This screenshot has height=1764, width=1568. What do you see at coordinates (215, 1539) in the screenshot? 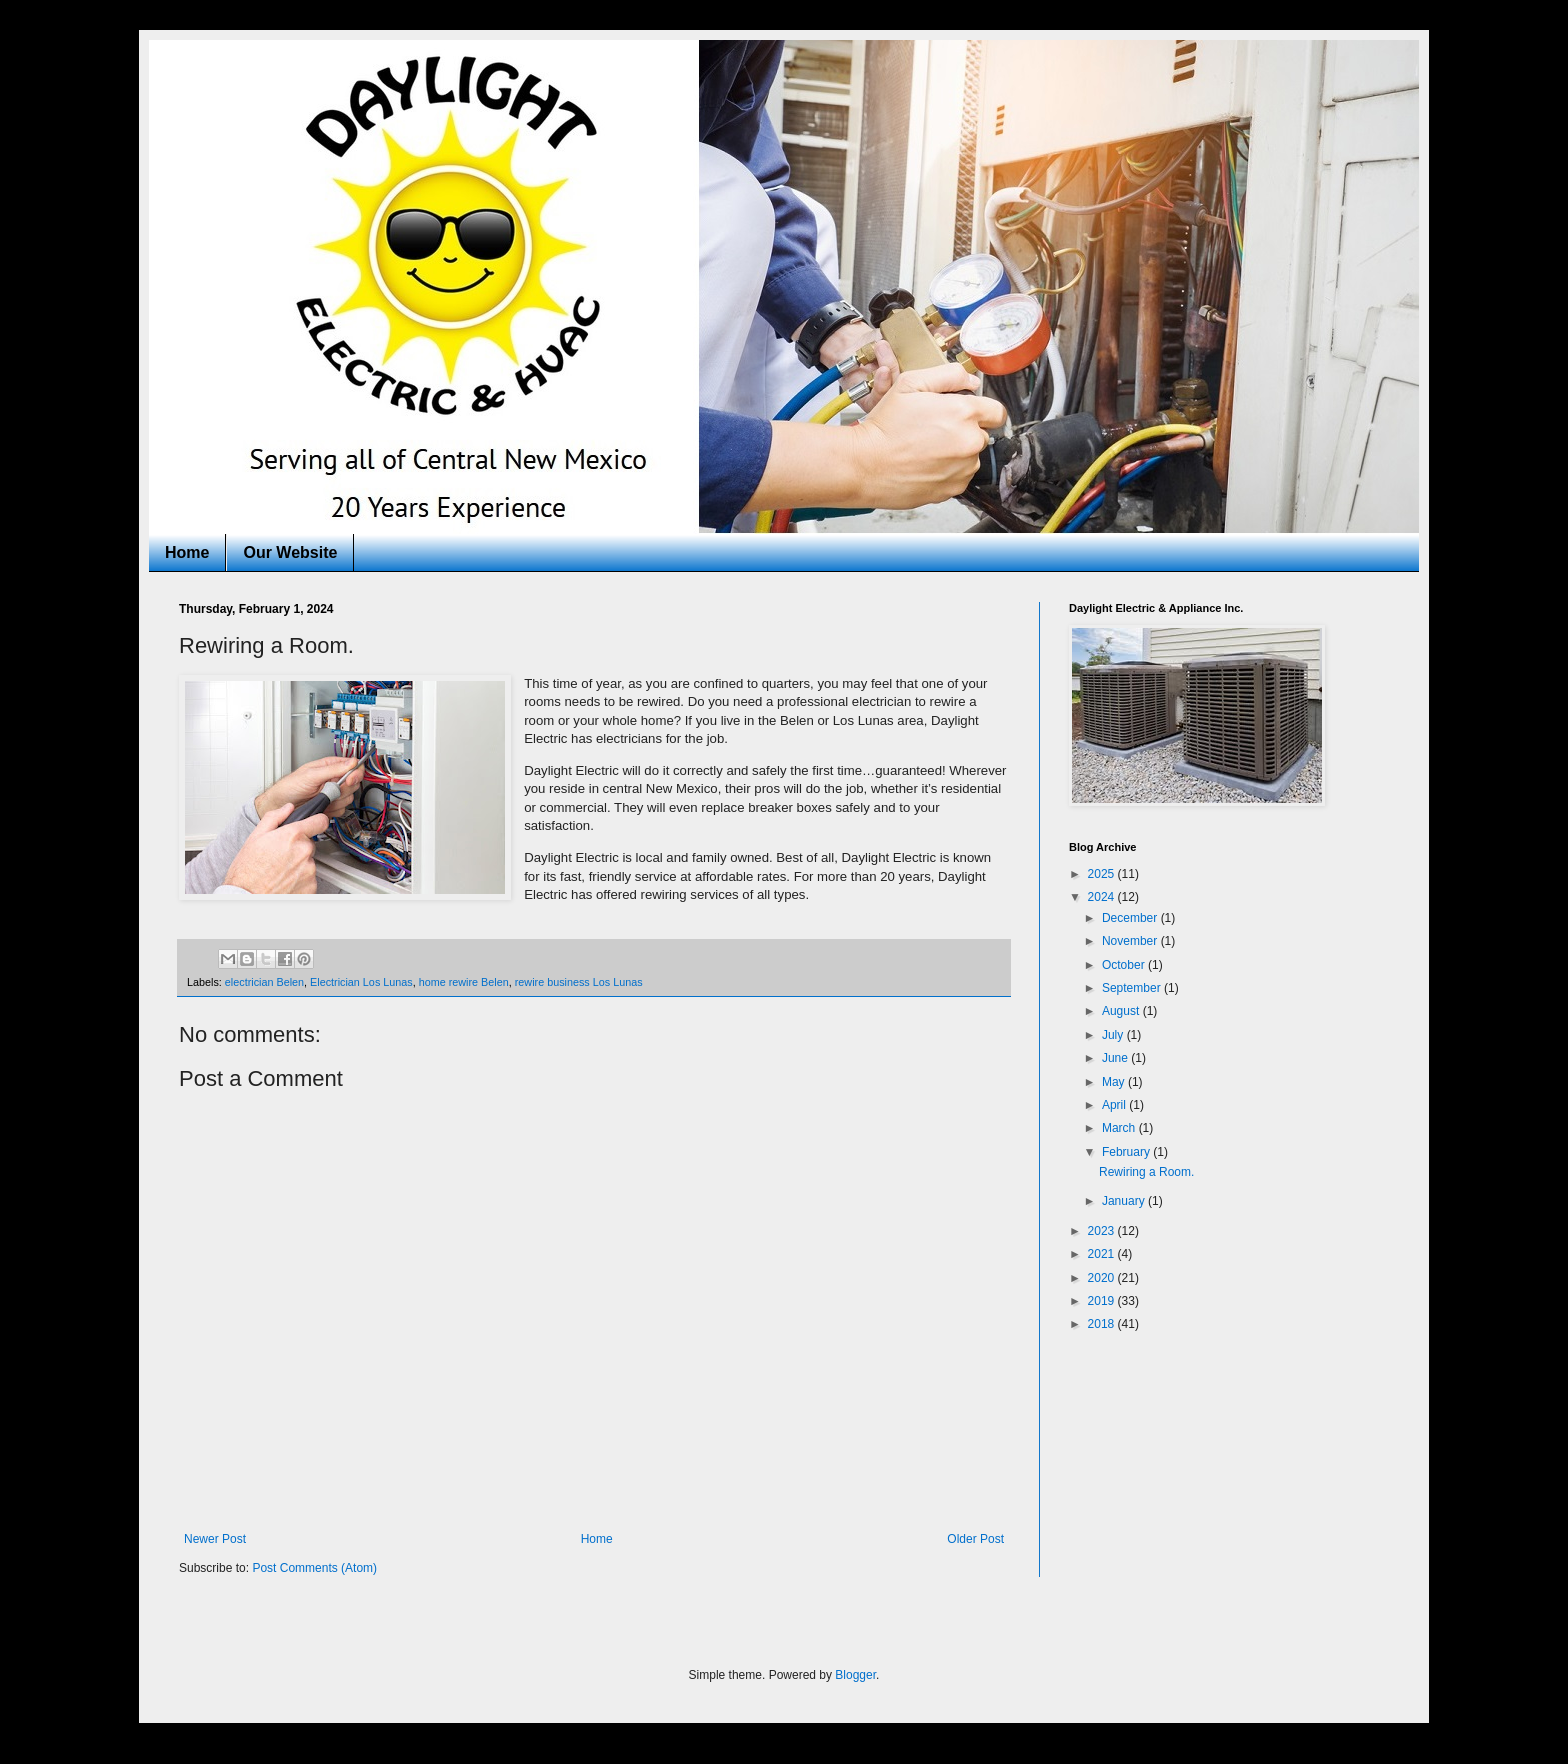
I see `Newer Post` at bounding box center [215, 1539].